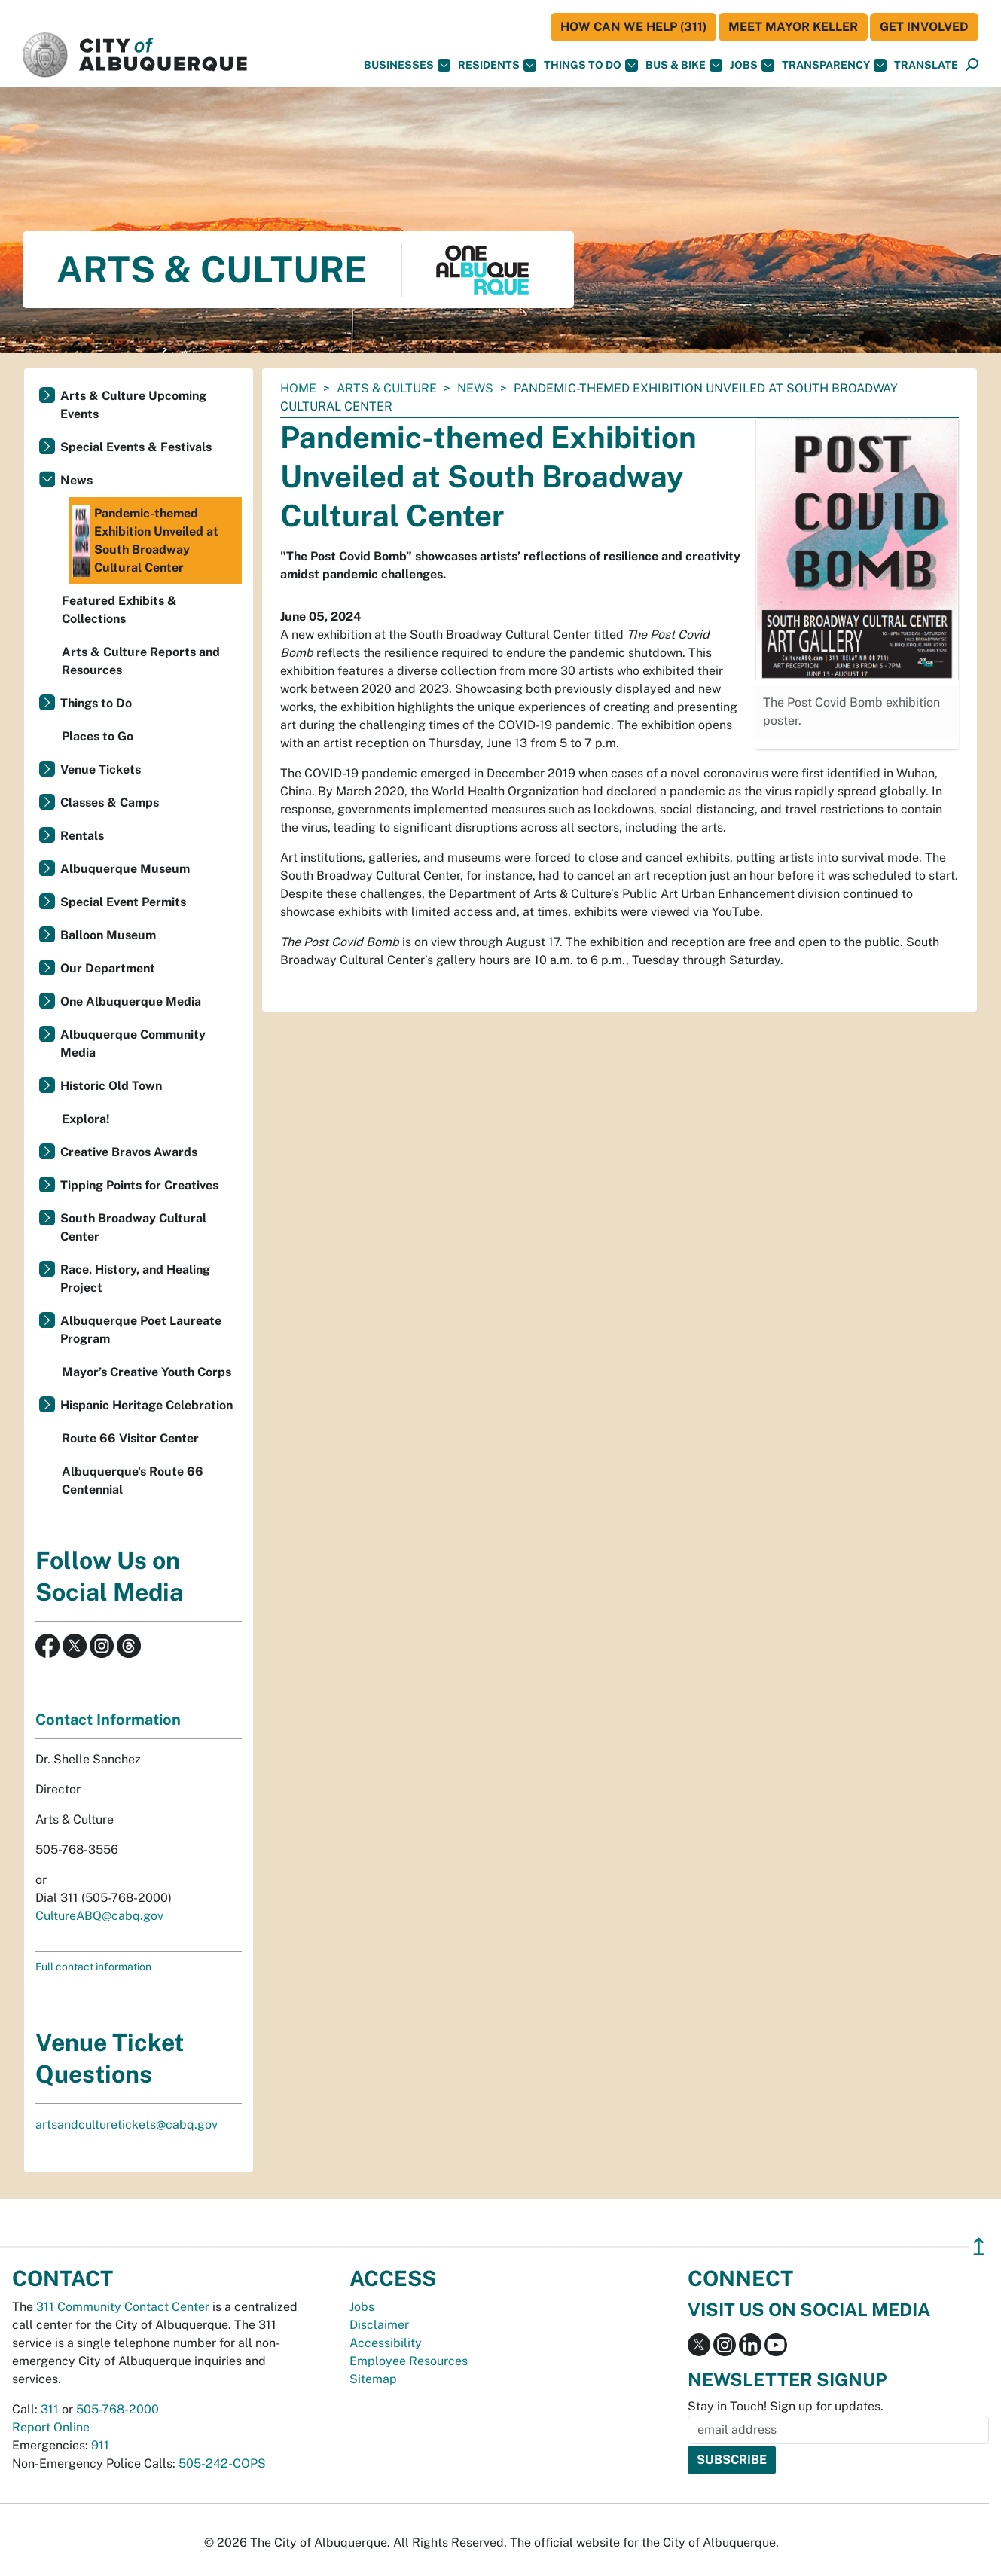  I want to click on Route 66 Visitor Center, so click(130, 1438).